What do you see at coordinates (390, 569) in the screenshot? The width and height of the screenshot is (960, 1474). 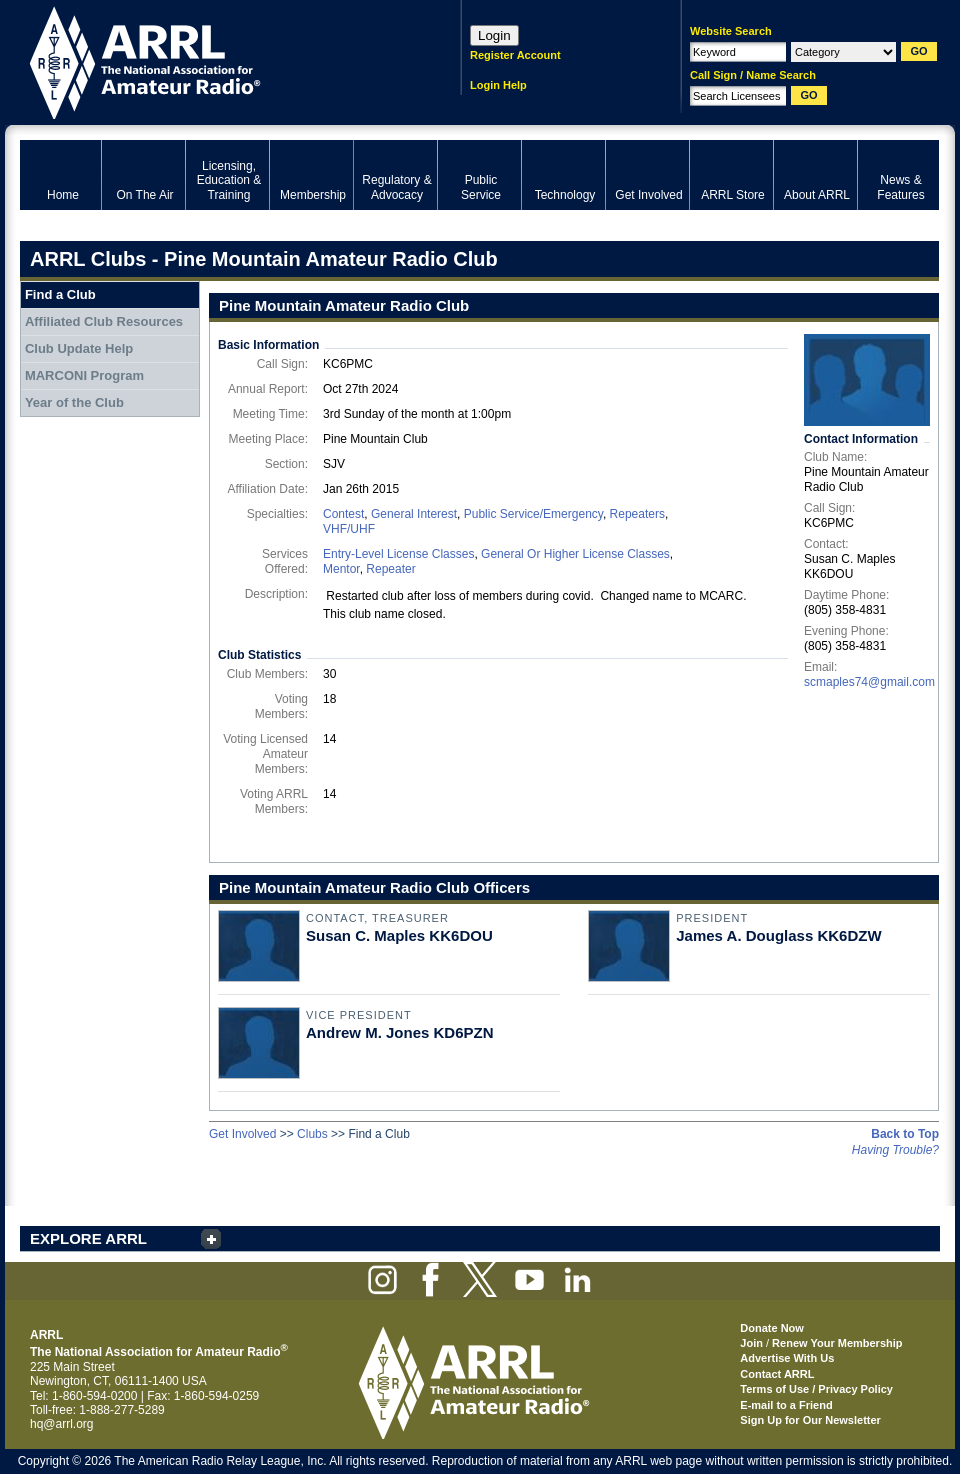 I see `Repeater` at bounding box center [390, 569].